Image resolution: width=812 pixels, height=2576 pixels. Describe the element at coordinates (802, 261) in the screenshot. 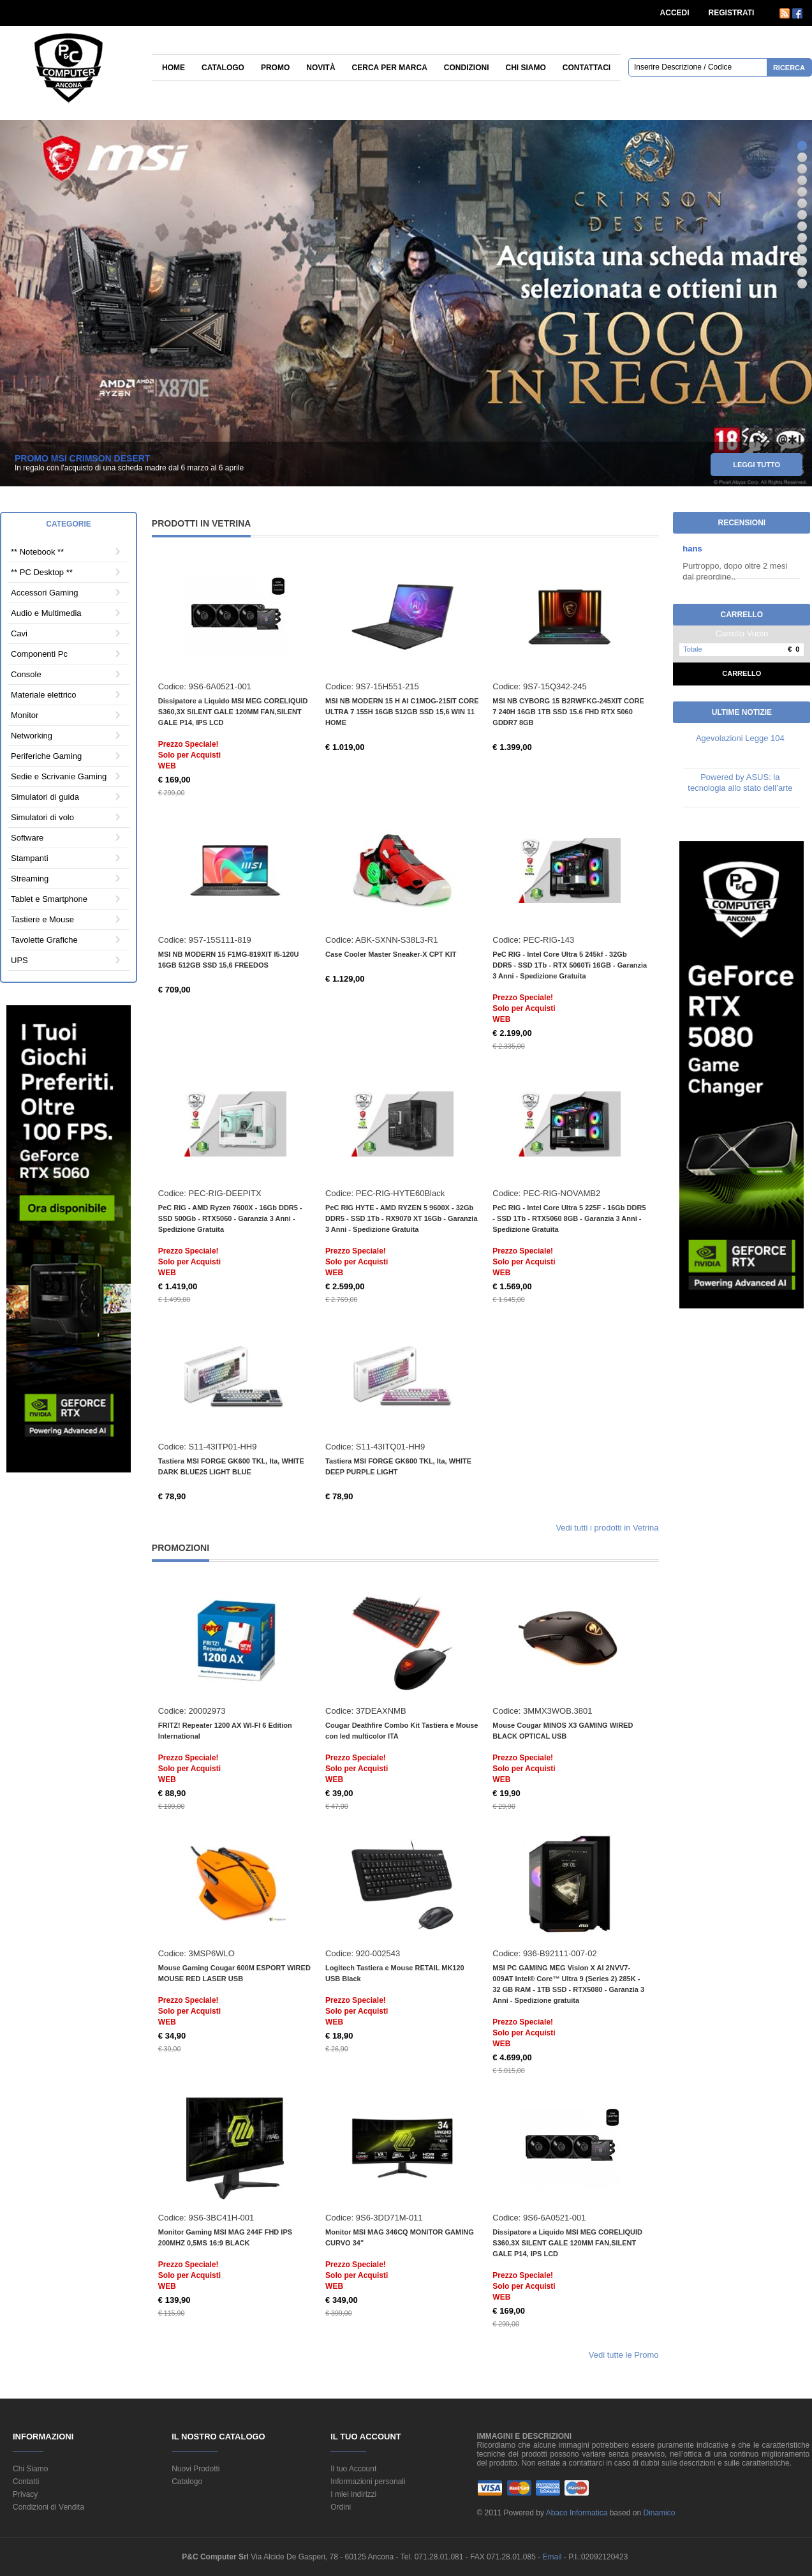

I see `11` at that location.